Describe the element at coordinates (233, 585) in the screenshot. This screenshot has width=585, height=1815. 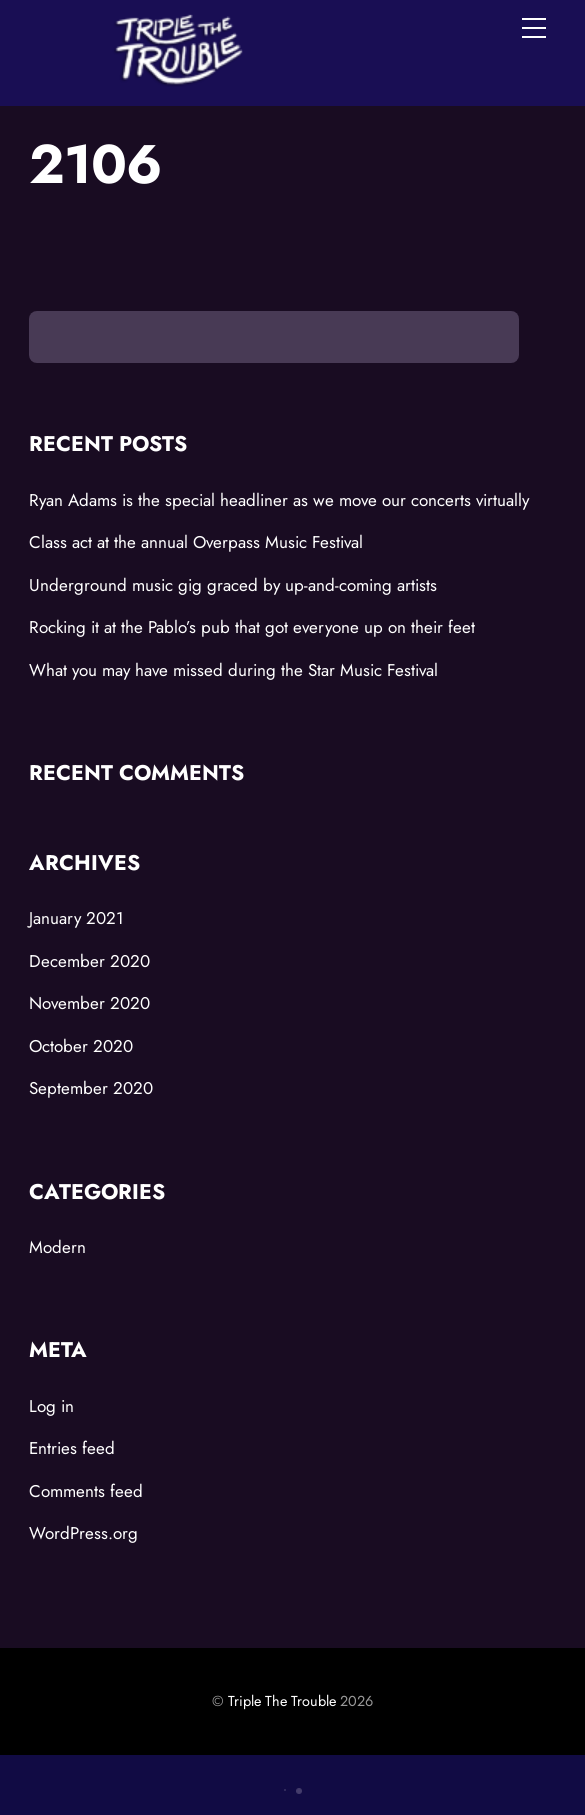
I see `Underground music gig graced by up-and-coming artists` at that location.